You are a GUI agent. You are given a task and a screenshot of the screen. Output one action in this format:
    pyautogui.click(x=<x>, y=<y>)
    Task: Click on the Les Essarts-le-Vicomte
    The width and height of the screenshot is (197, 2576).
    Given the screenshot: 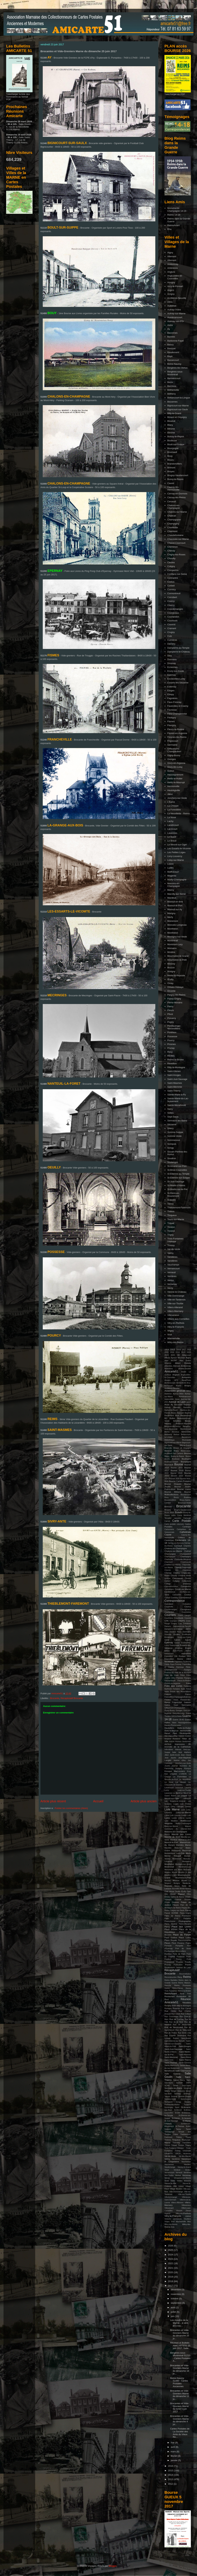 What is the action you would take?
    pyautogui.click(x=179, y=848)
    